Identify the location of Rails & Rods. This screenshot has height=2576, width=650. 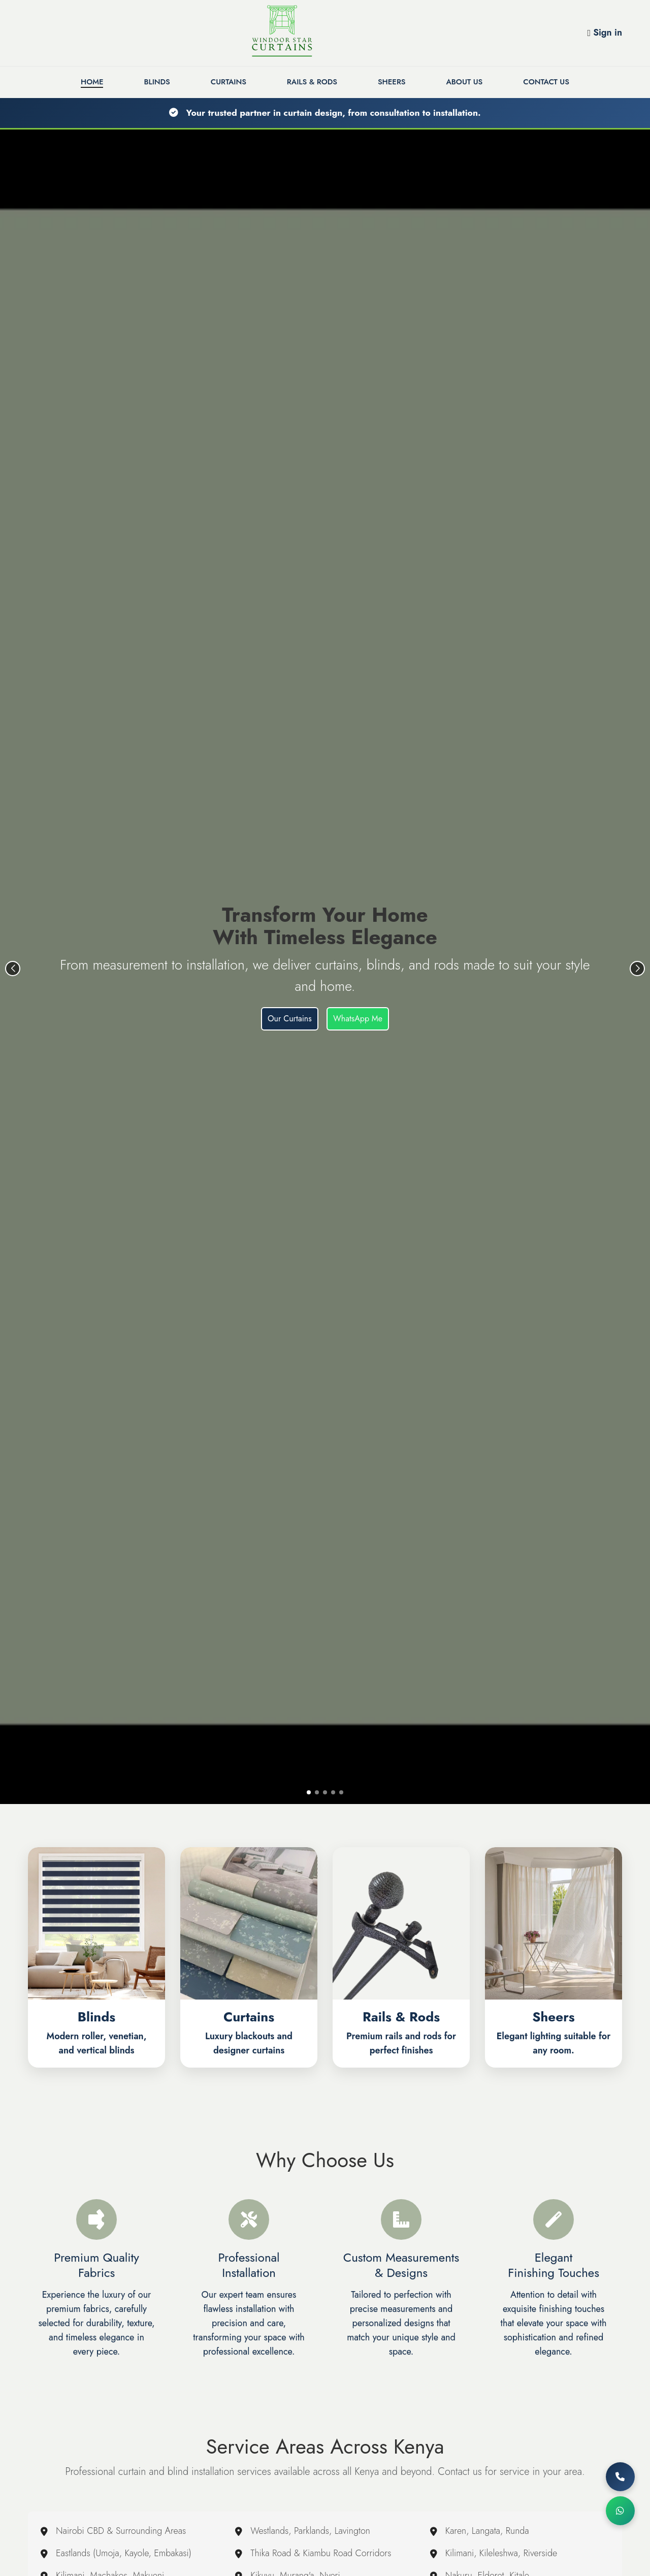
(312, 82).